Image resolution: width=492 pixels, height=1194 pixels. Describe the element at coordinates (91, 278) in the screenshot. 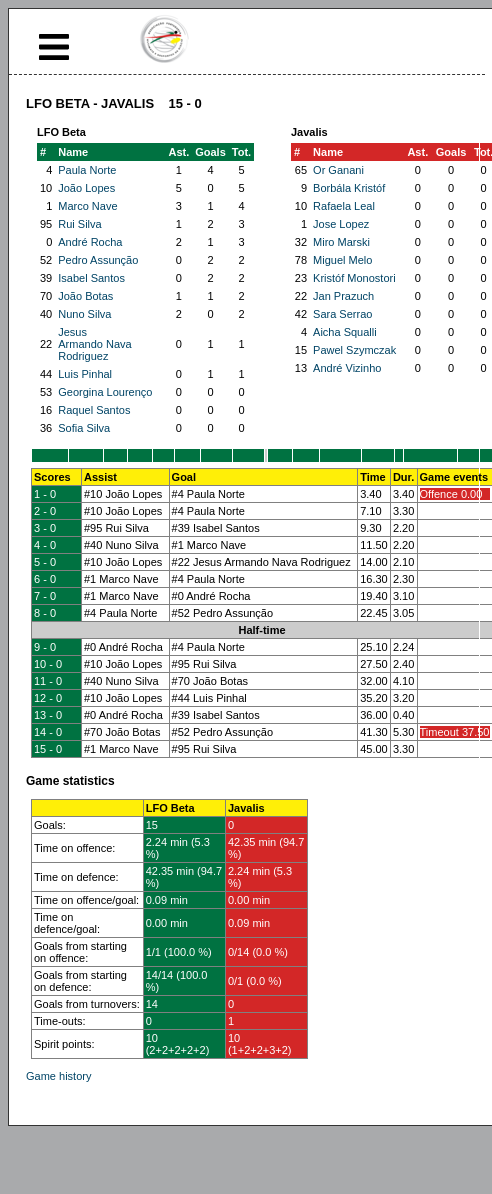

I see `Isabel Santos` at that location.